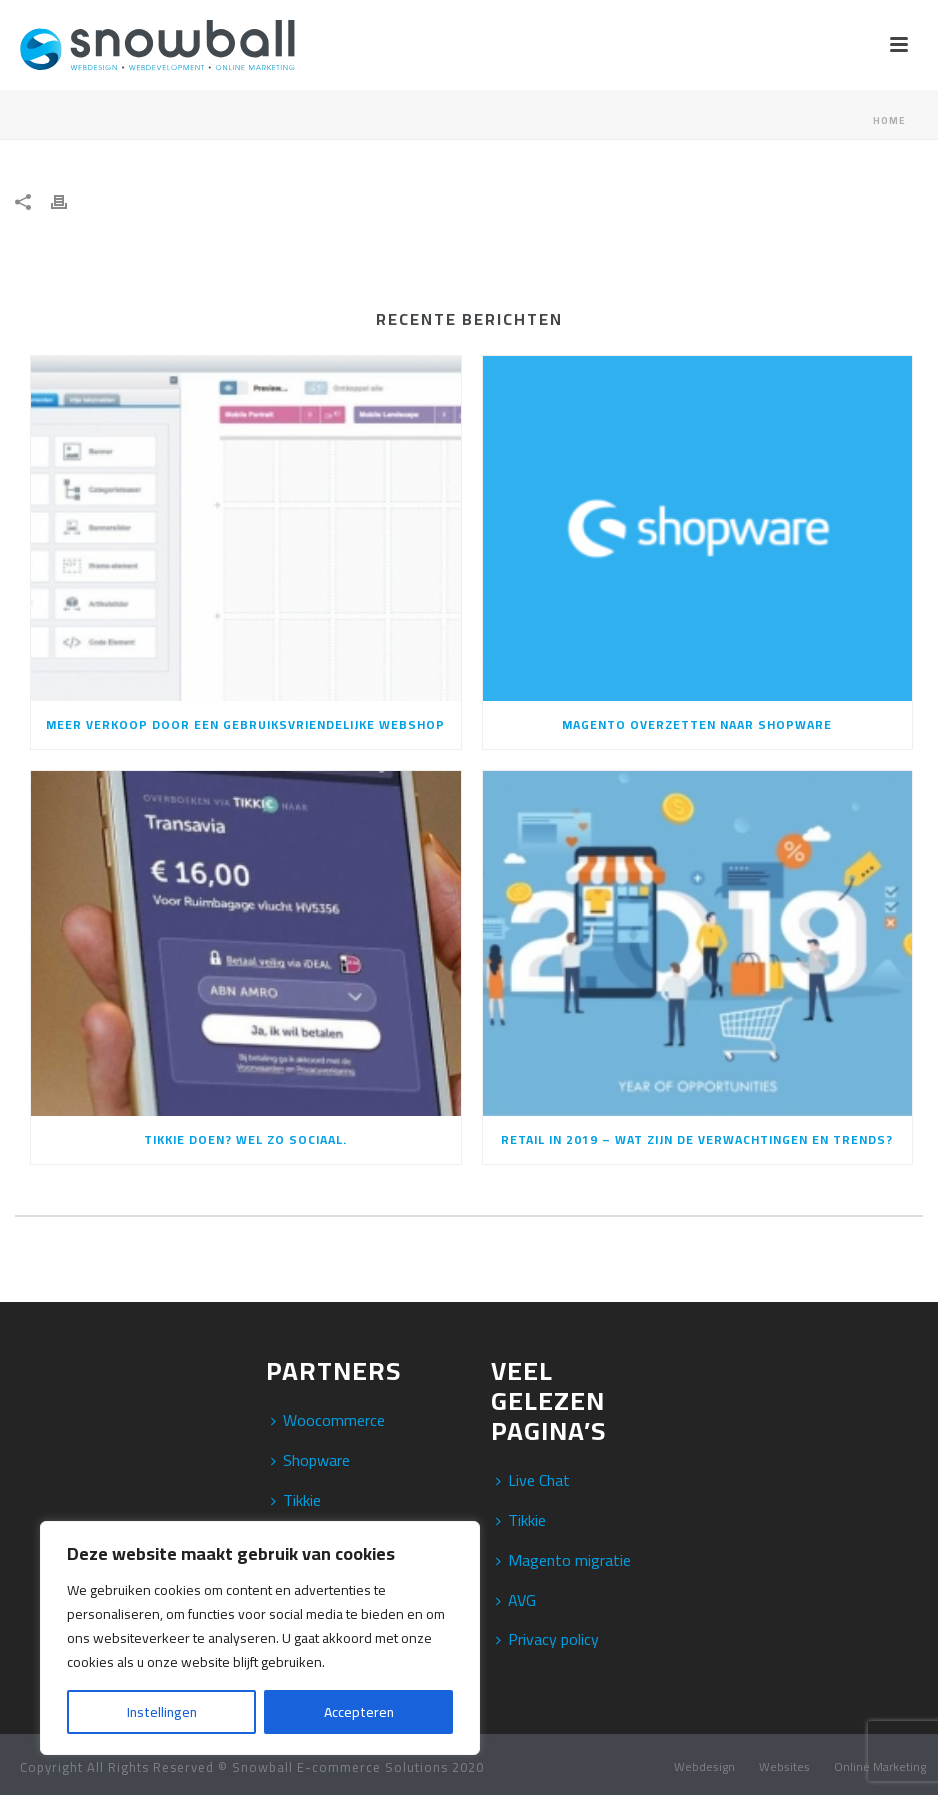  What do you see at coordinates (260, 1638) in the screenshot?
I see `[region]` at bounding box center [260, 1638].